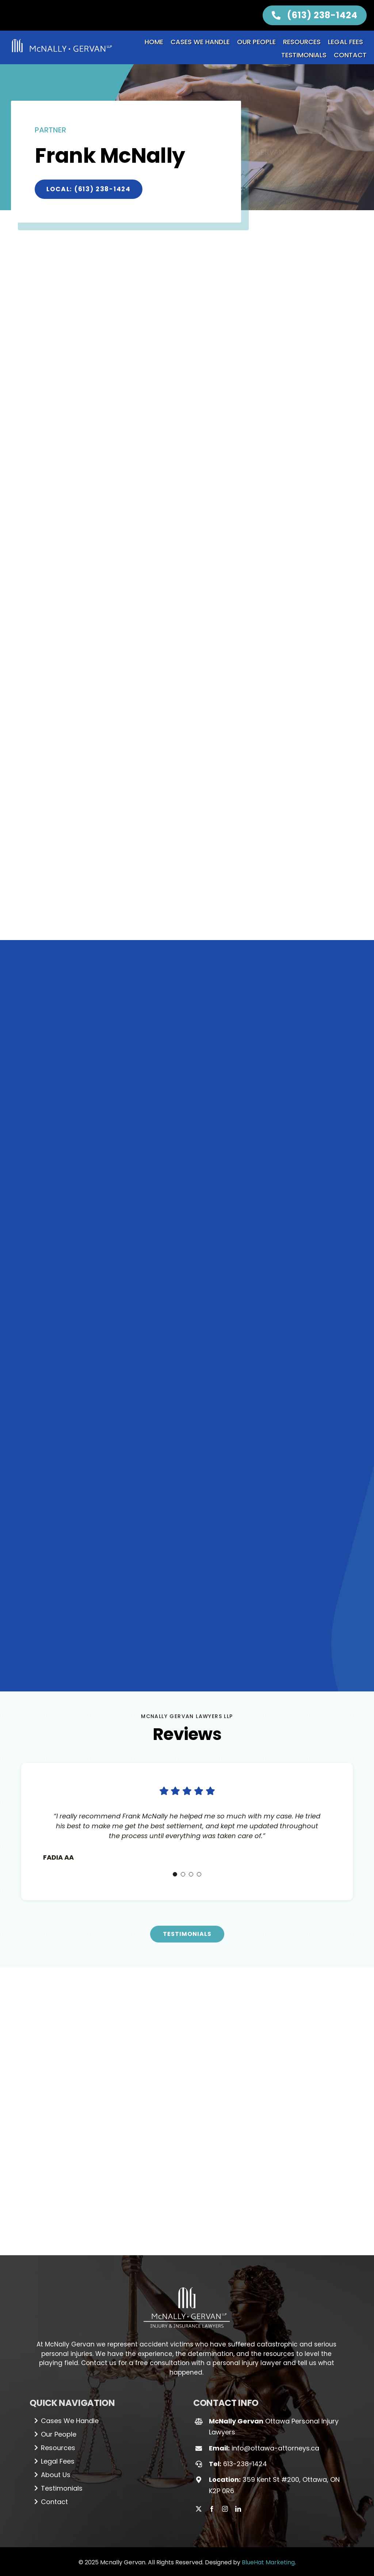  I want to click on [instagram], so click(225, 2334).